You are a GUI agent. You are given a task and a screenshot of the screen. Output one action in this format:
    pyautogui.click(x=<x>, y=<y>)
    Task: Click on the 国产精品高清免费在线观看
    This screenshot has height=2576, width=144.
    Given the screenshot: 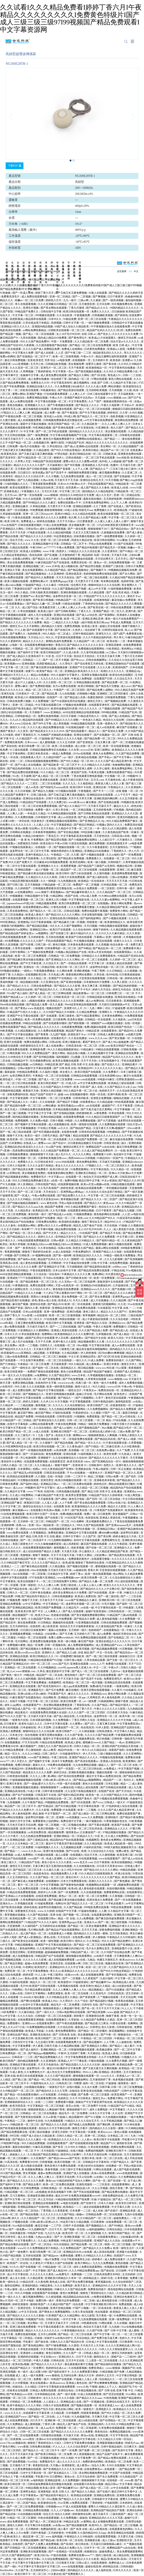 What is the action you would take?
    pyautogui.click(x=94, y=1270)
    